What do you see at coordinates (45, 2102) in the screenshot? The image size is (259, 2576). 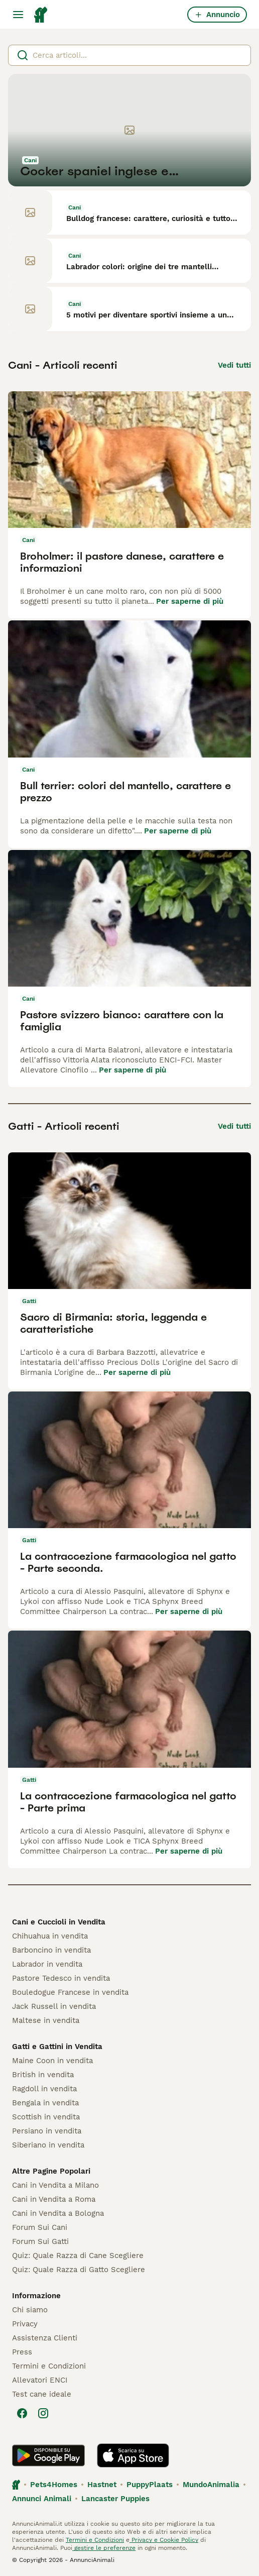 I see `Bengala in vendita` at bounding box center [45, 2102].